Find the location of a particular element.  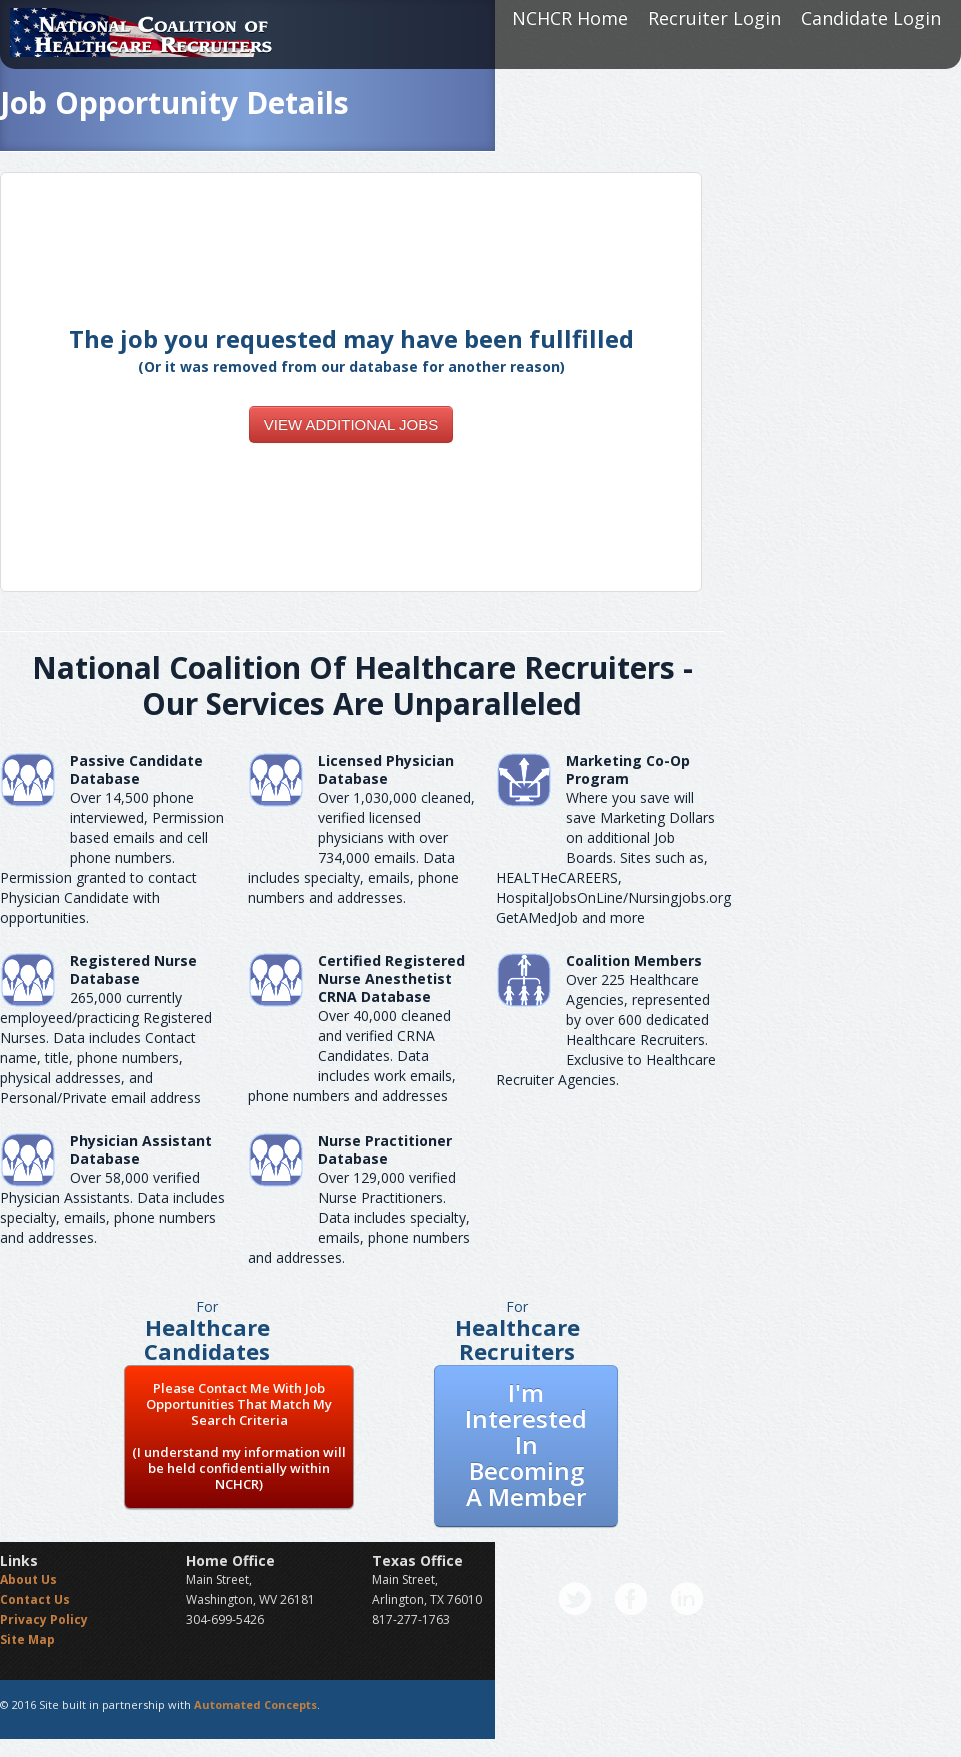

Registered Nurse Database is located at coordinates (133, 969).